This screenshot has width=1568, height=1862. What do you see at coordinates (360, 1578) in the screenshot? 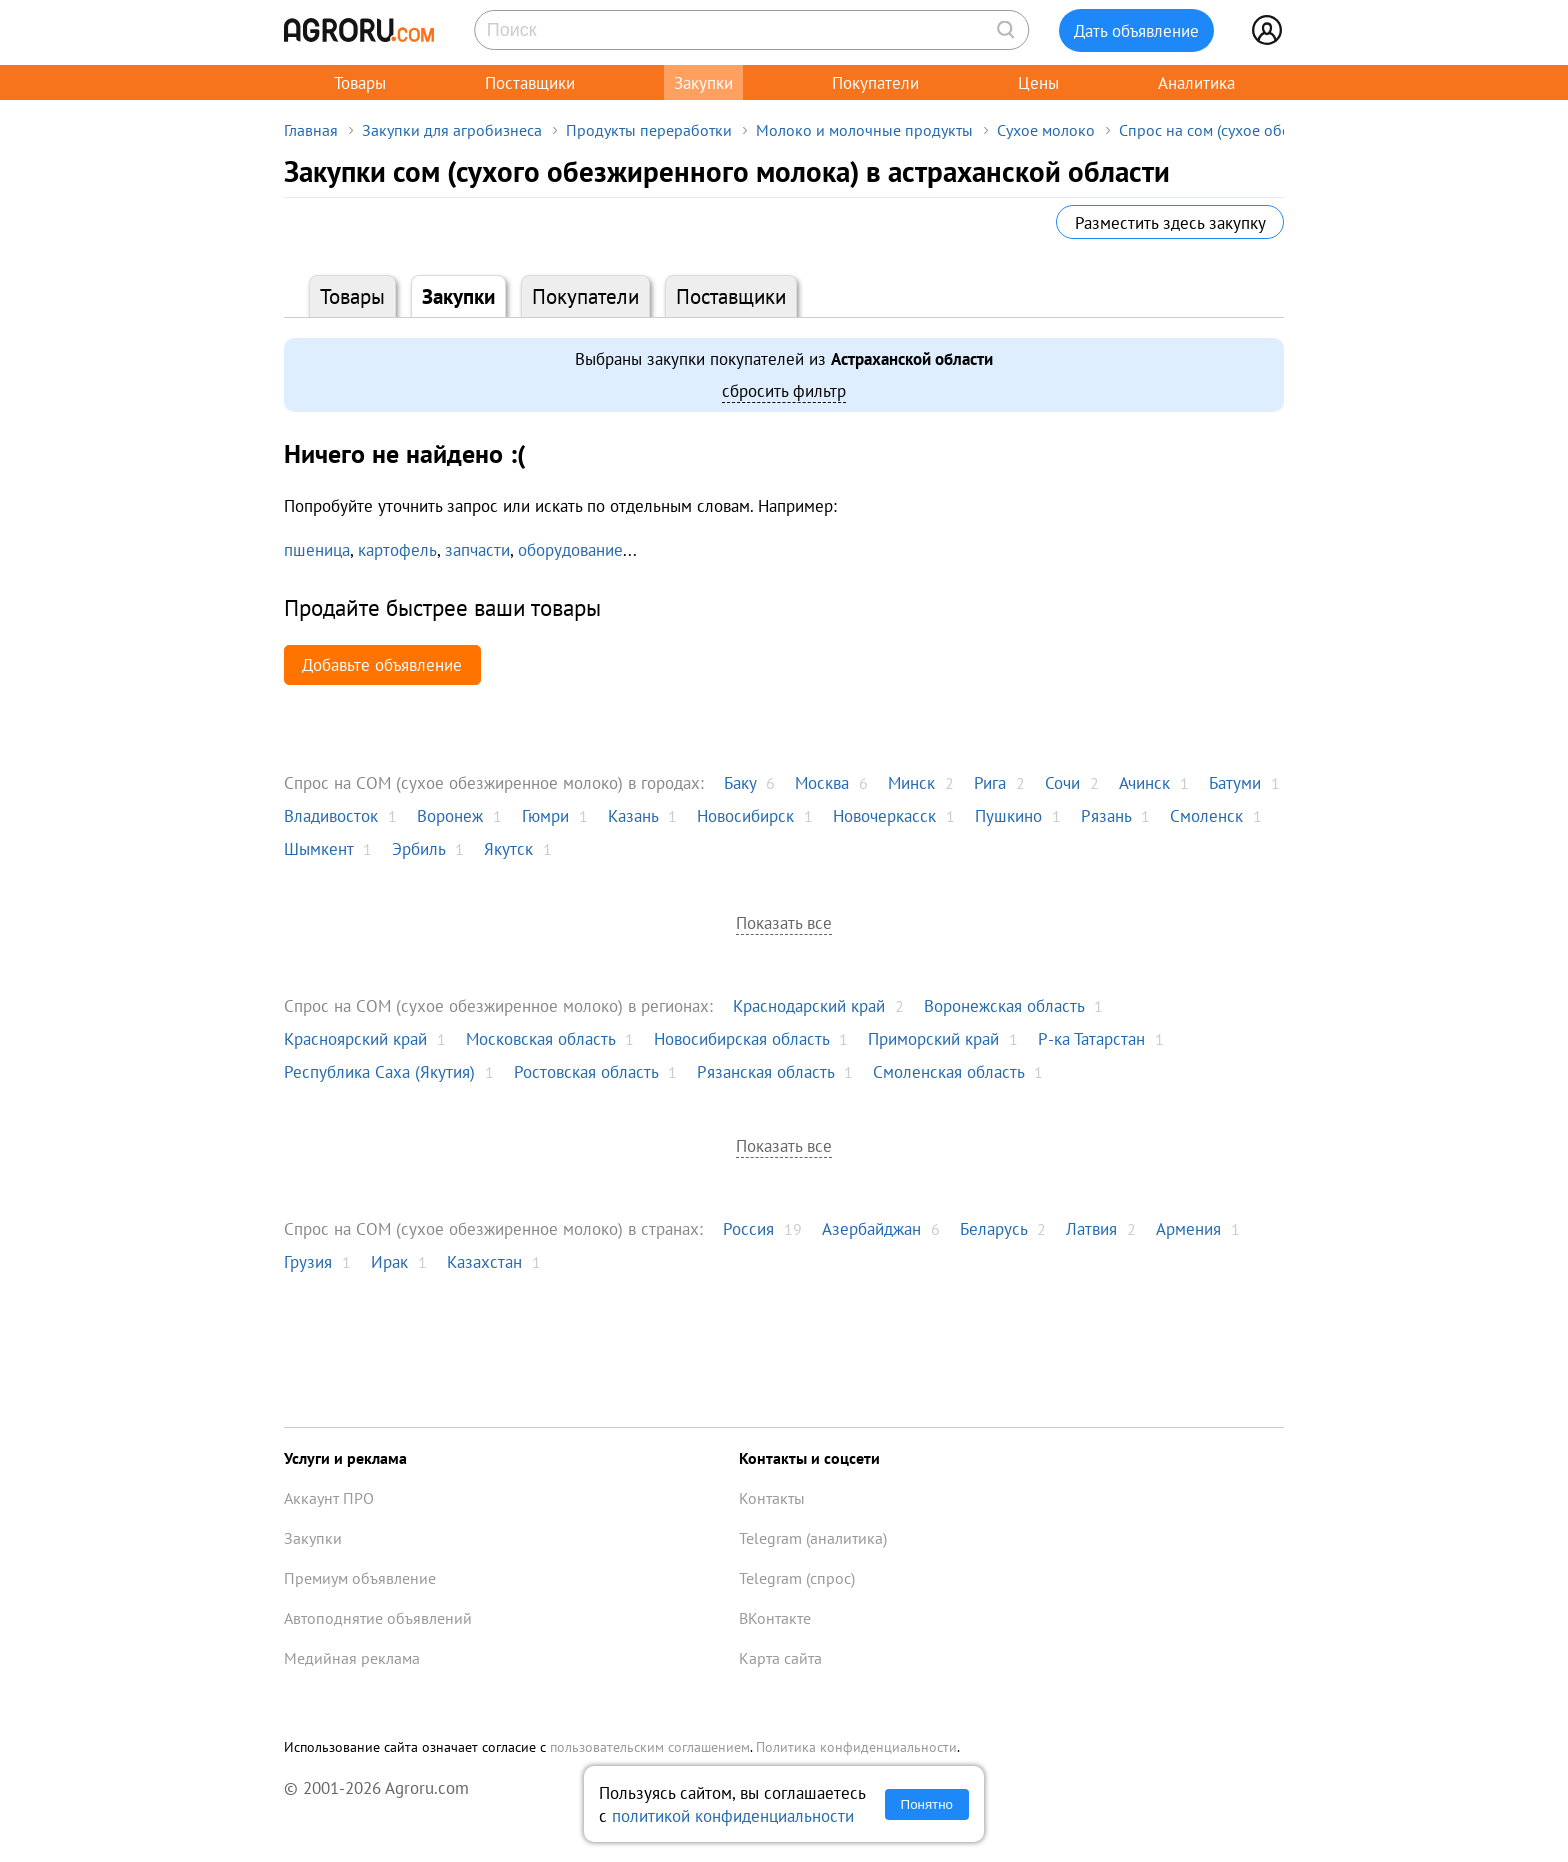
I see `Премиум объявление` at bounding box center [360, 1578].